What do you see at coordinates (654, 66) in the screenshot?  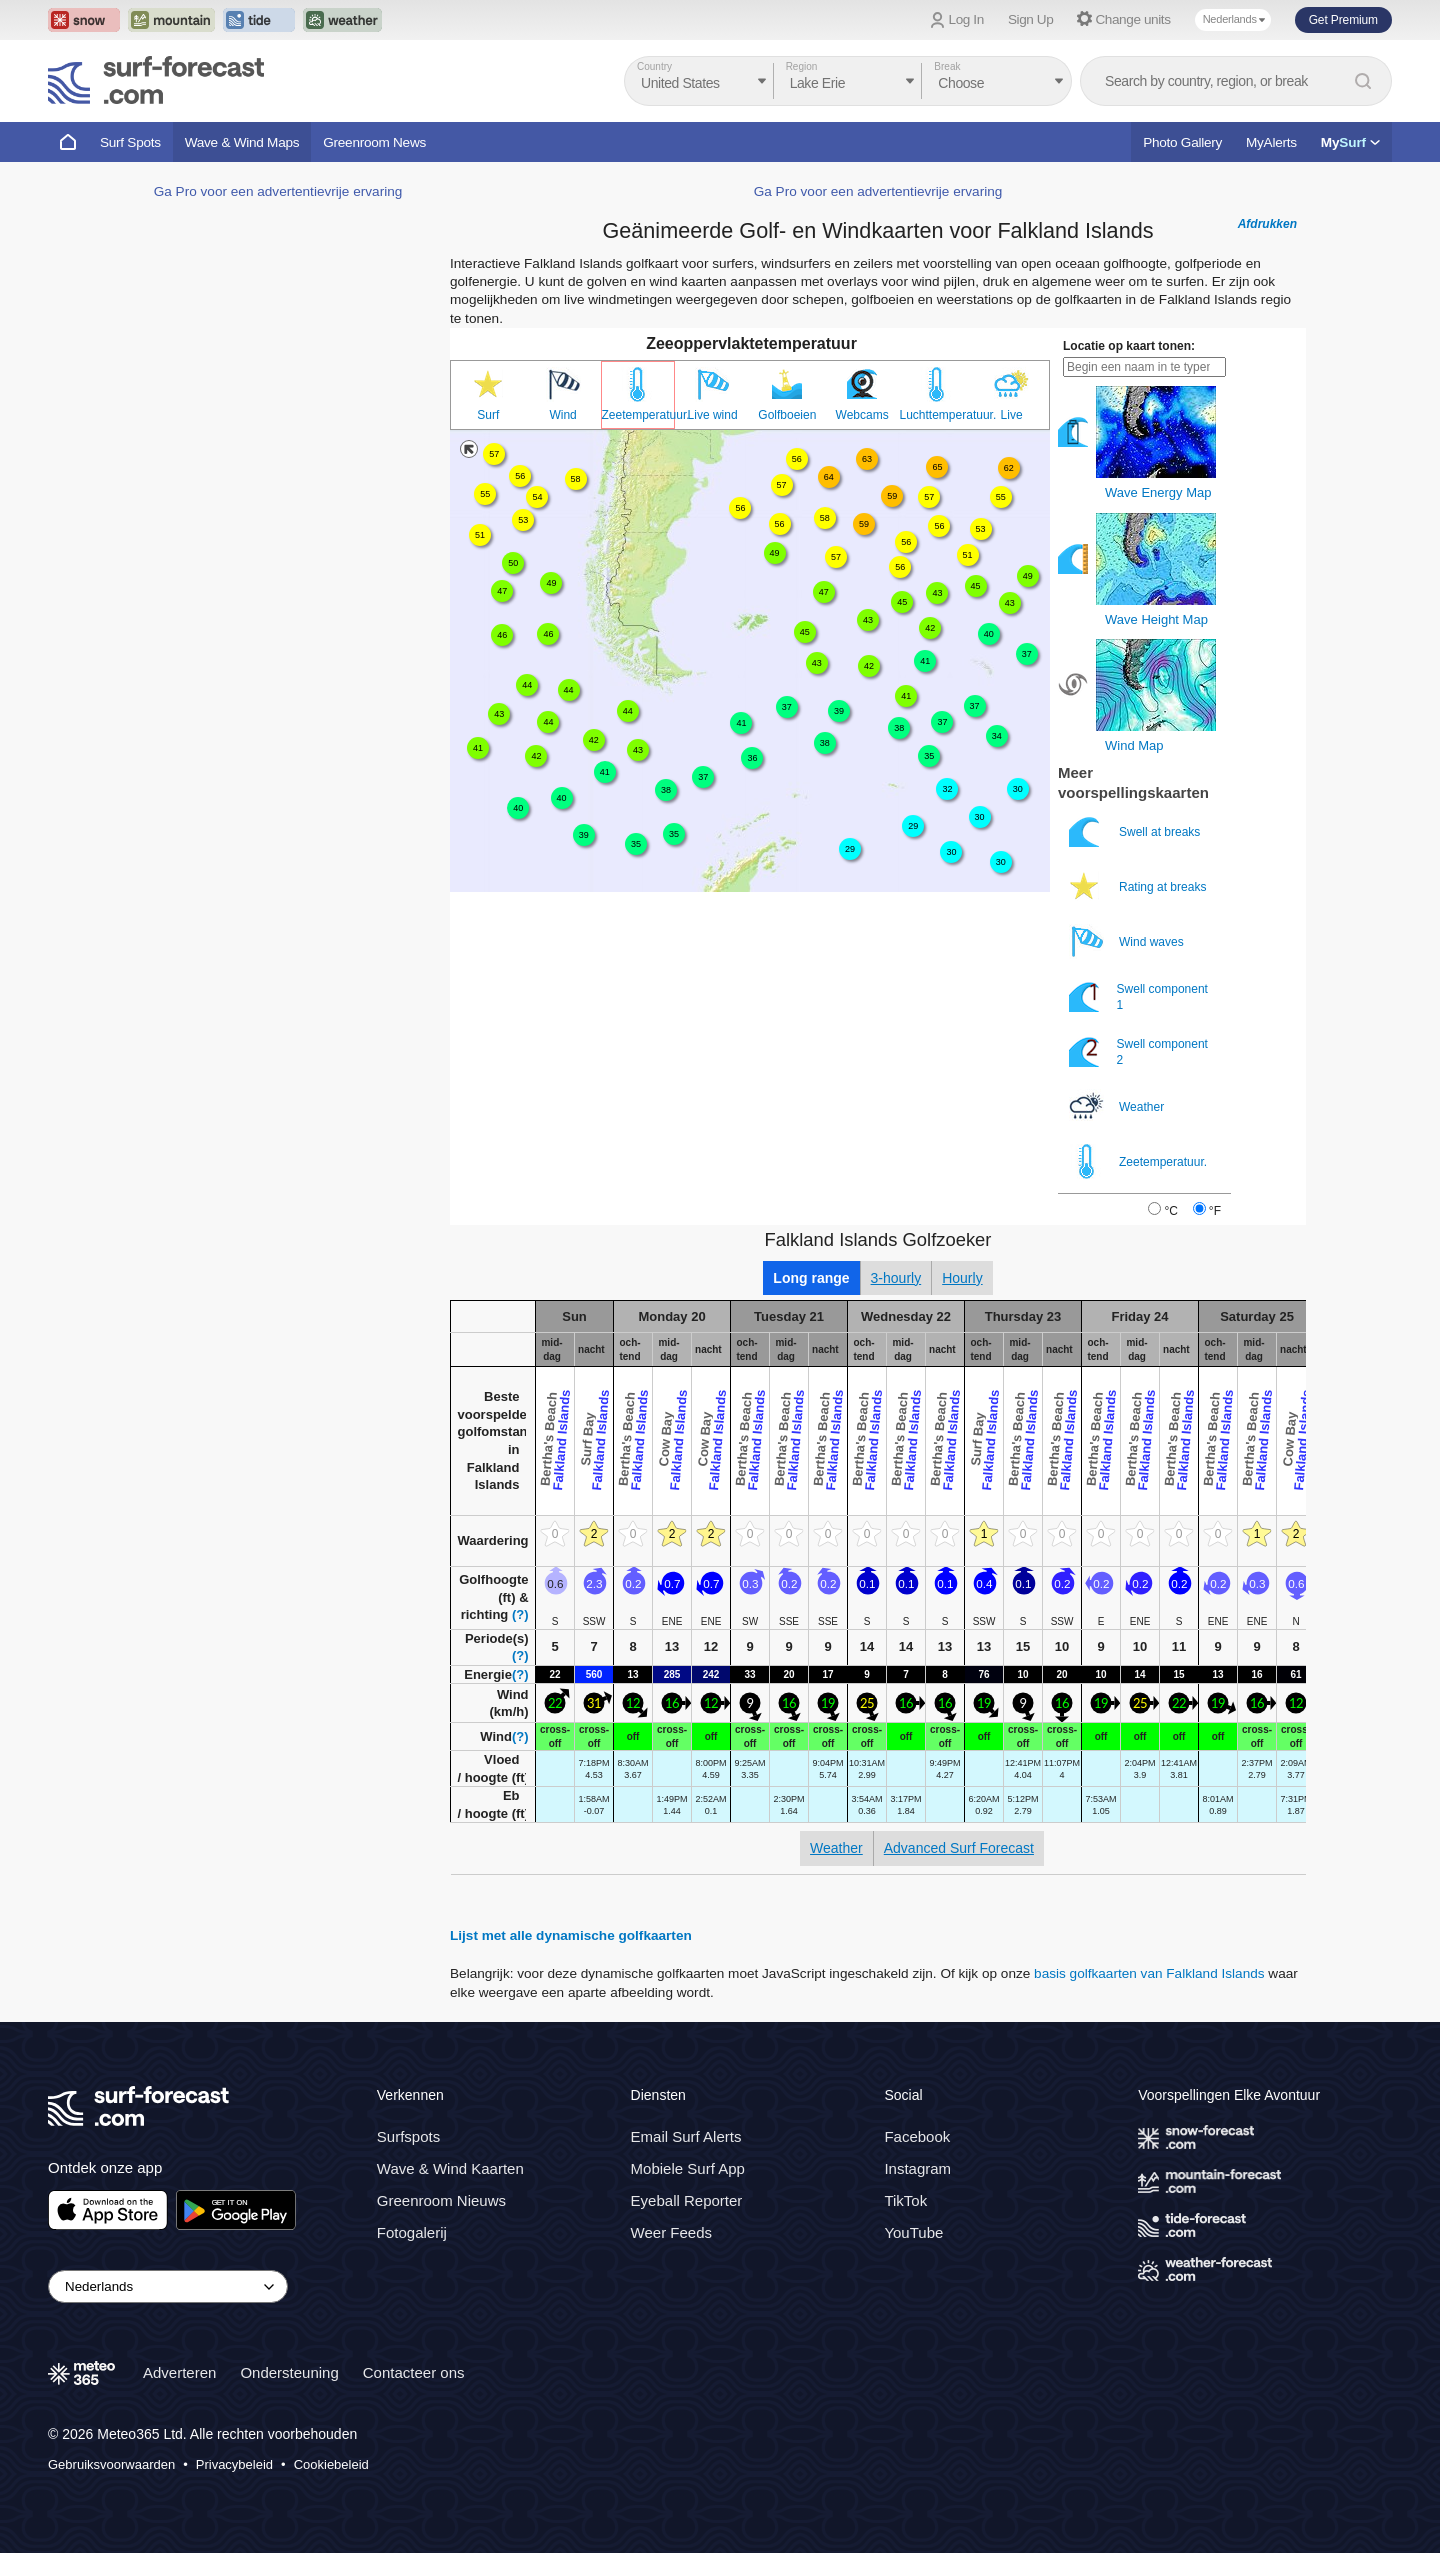 I see `Country` at bounding box center [654, 66].